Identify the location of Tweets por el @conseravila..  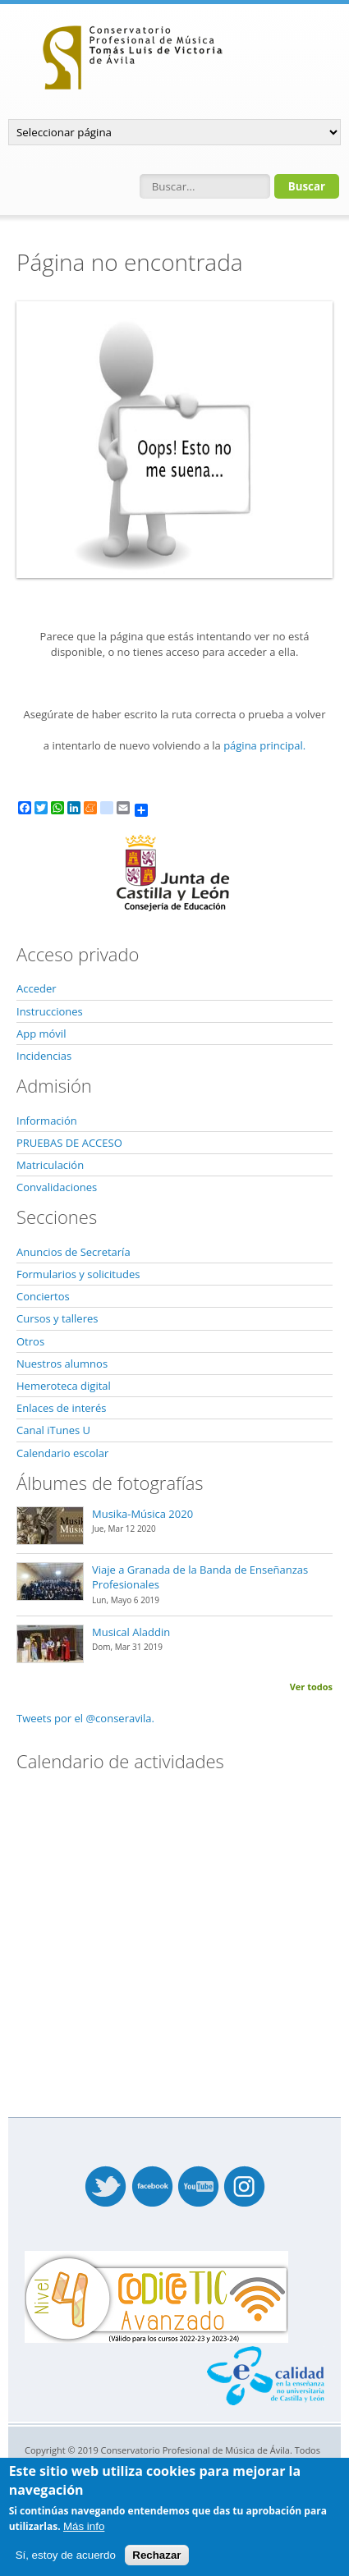
(85, 1718).